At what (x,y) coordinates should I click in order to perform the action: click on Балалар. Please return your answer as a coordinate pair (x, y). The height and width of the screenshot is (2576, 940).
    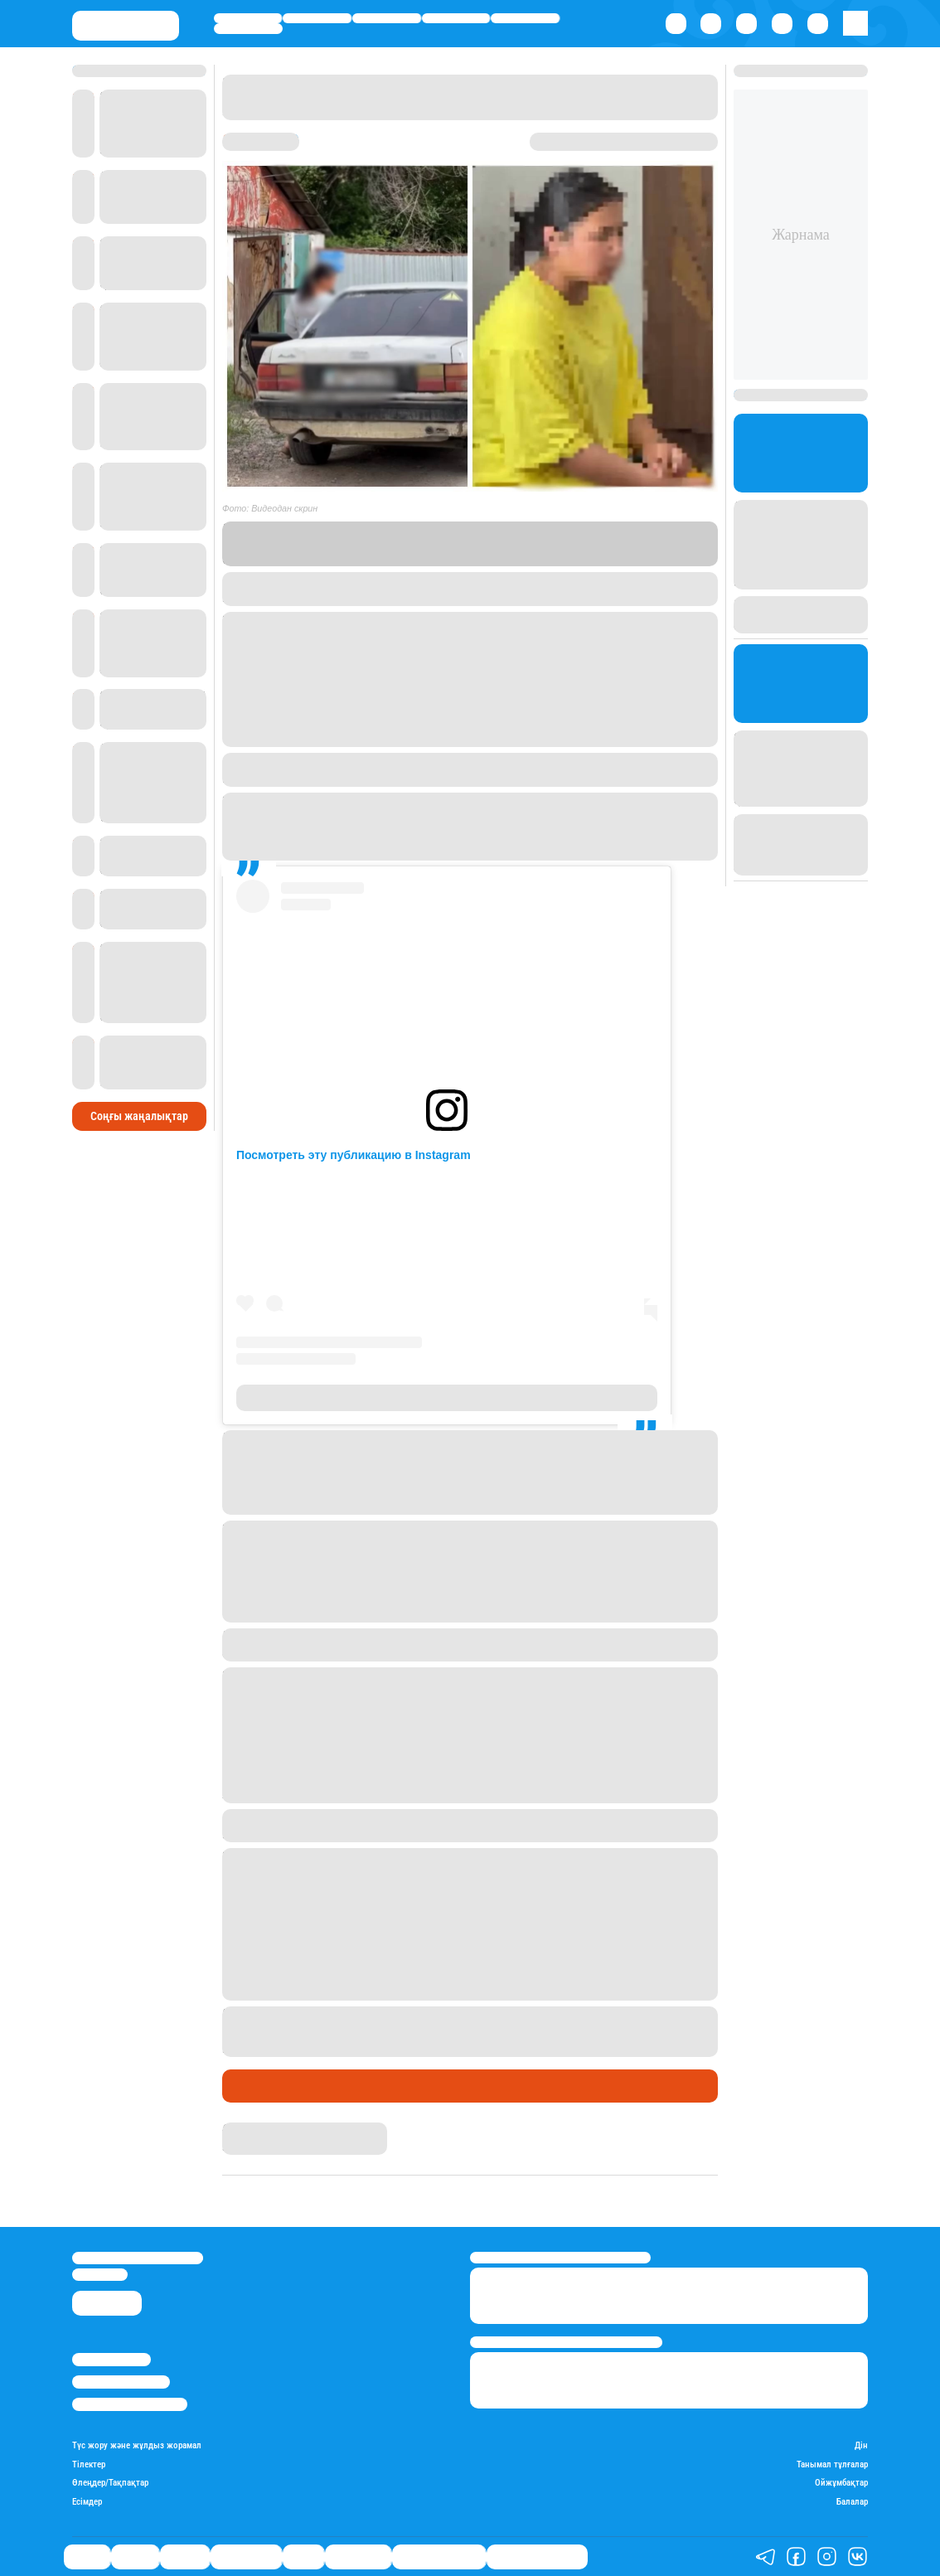
    Looking at the image, I should click on (852, 2502).